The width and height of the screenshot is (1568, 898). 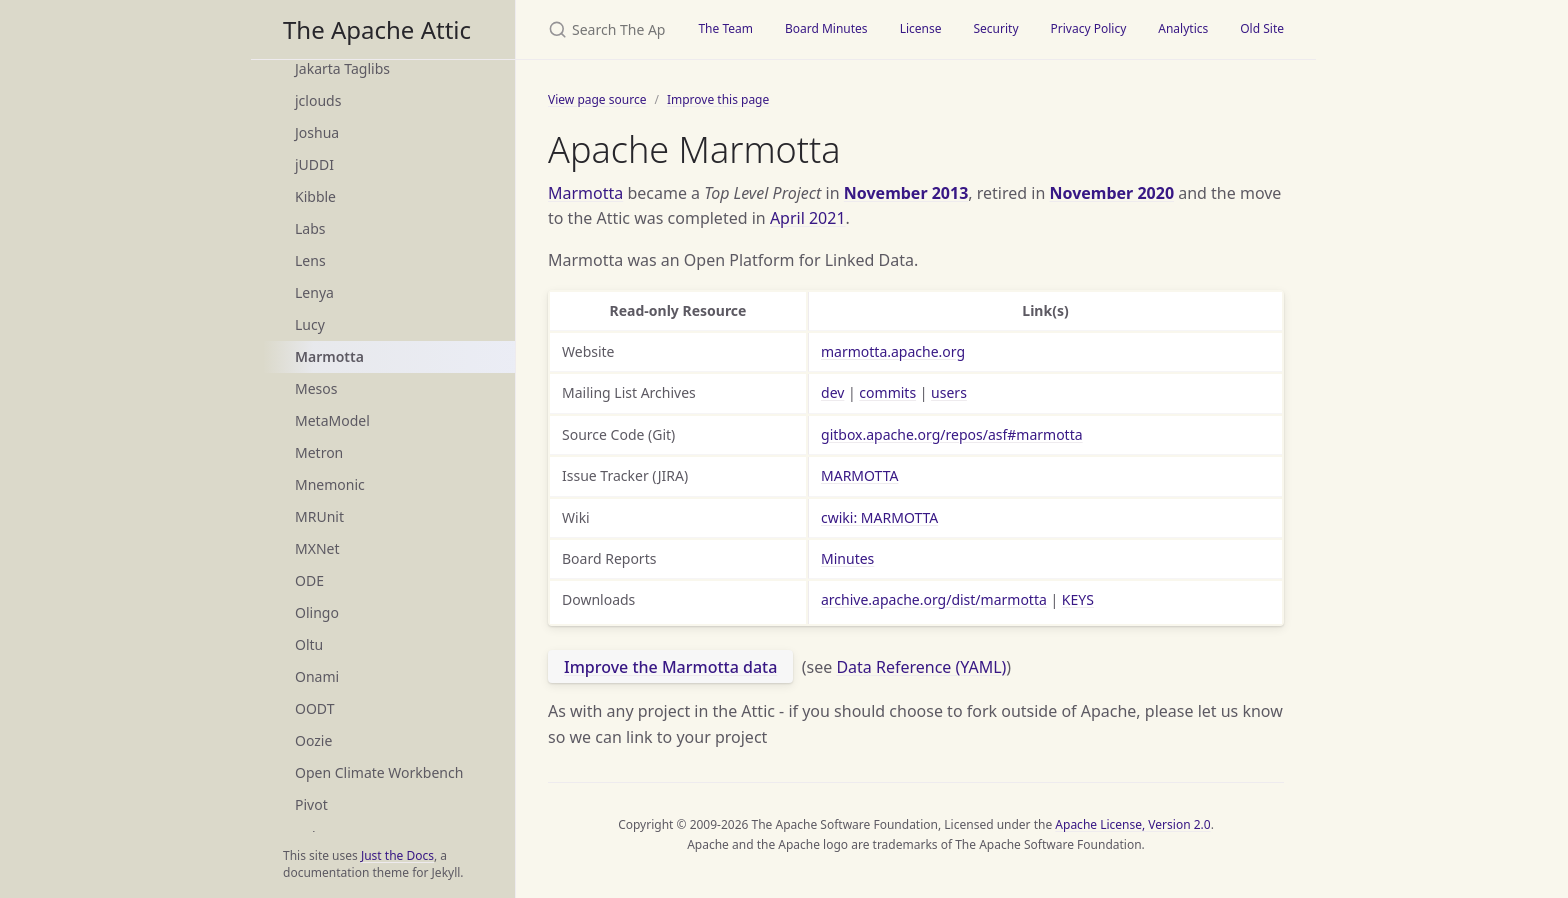 What do you see at coordinates (309, 580) in the screenshot?
I see `ODE` at bounding box center [309, 580].